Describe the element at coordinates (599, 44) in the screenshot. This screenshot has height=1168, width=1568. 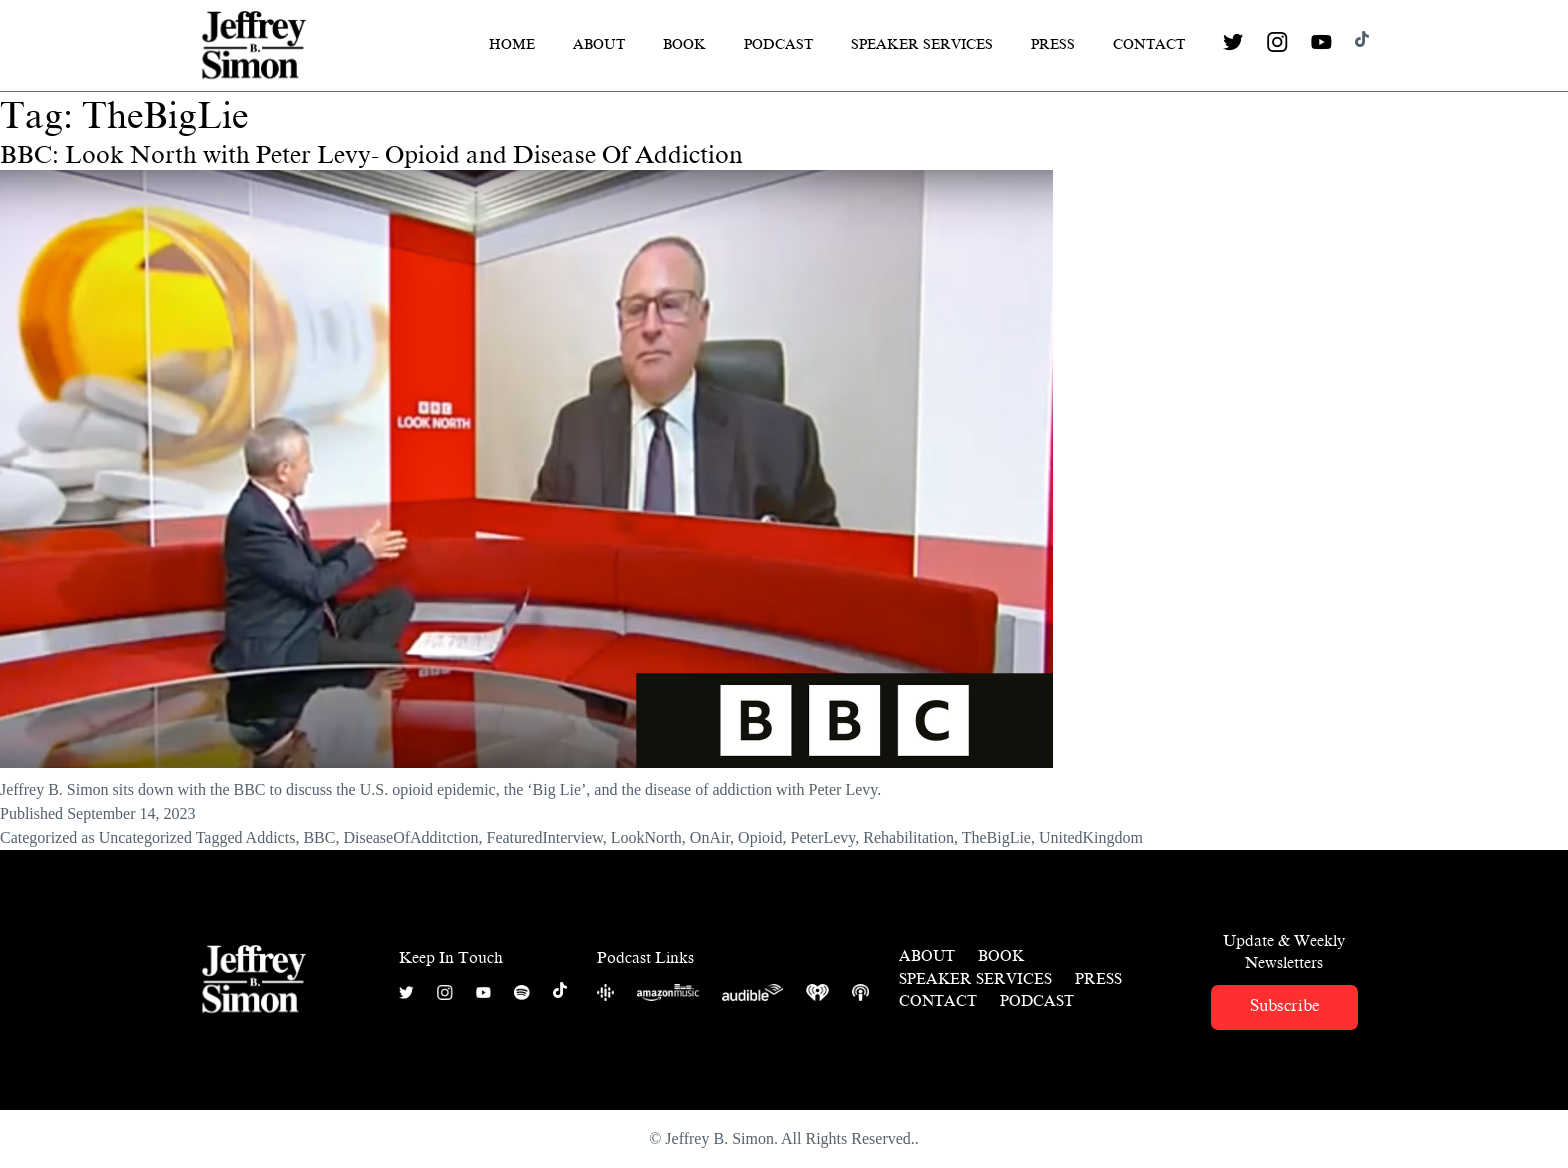
I see `About` at that location.